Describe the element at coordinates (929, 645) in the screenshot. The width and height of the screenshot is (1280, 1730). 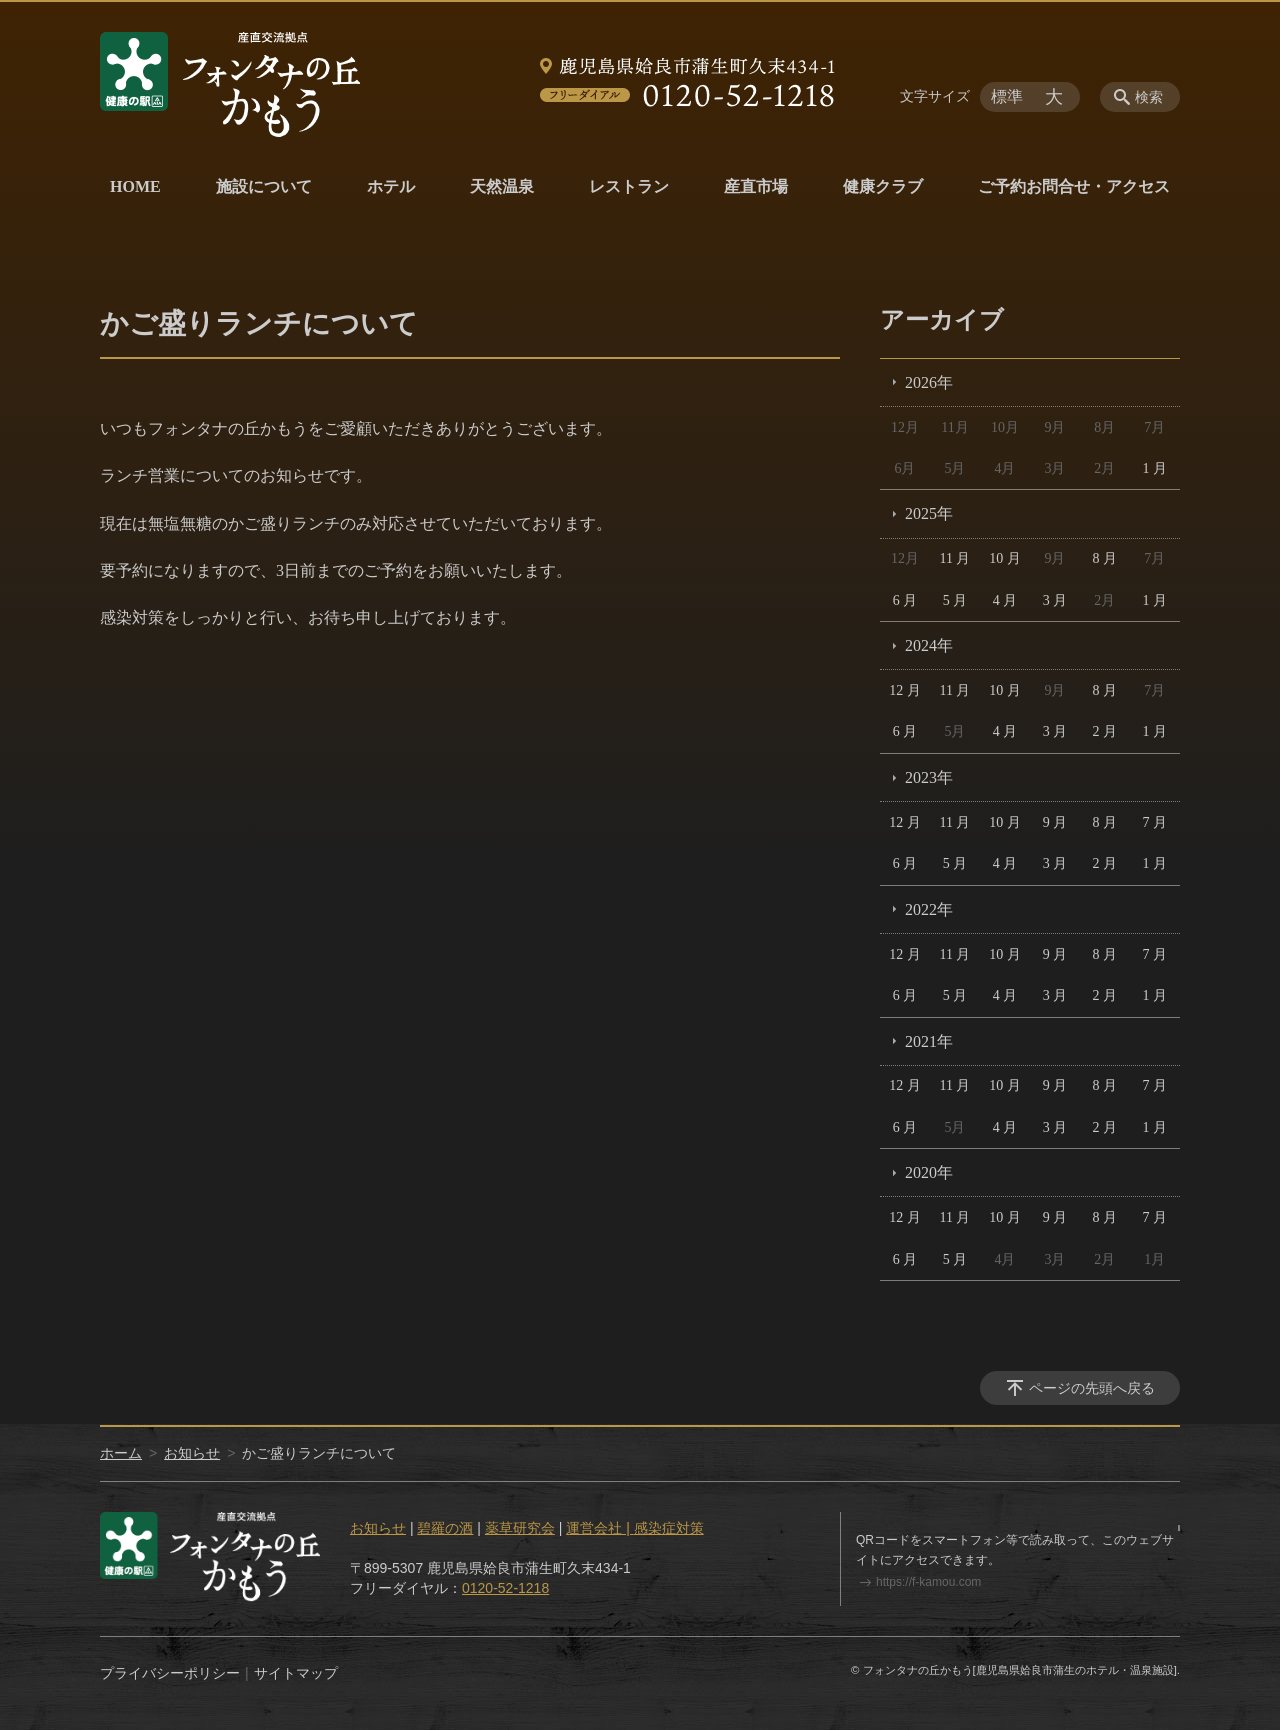
I see `2024年` at that location.